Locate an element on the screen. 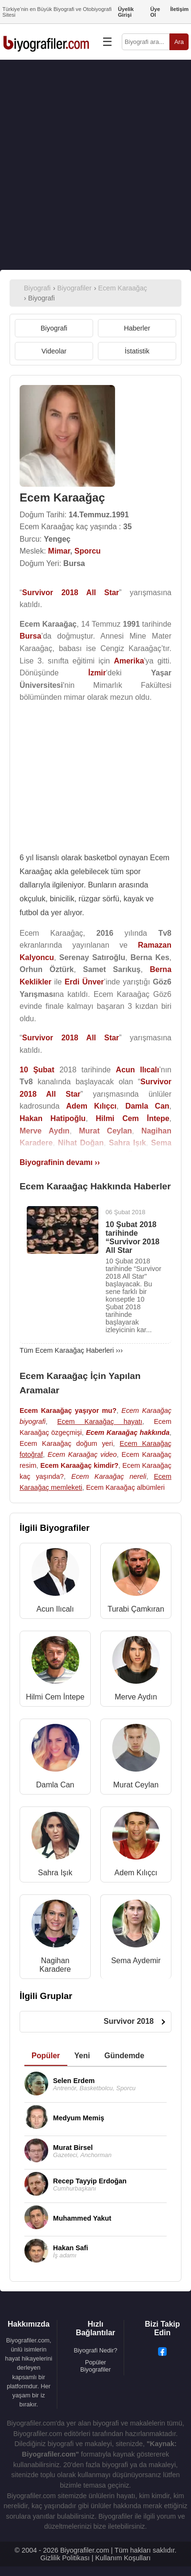 This screenshot has width=191, height=2576. Merve Aydın is located at coordinates (136, 1697).